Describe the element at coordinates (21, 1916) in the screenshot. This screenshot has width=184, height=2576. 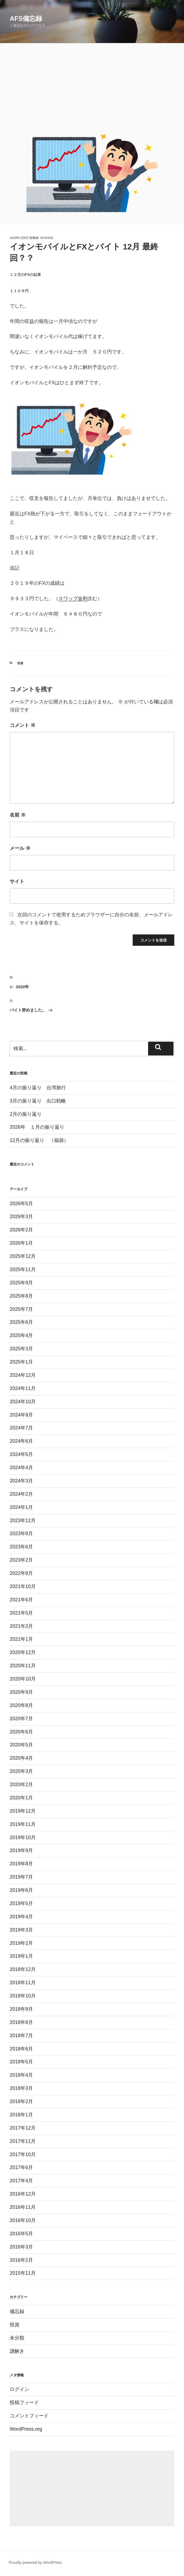
I see `2019年4月` at that location.